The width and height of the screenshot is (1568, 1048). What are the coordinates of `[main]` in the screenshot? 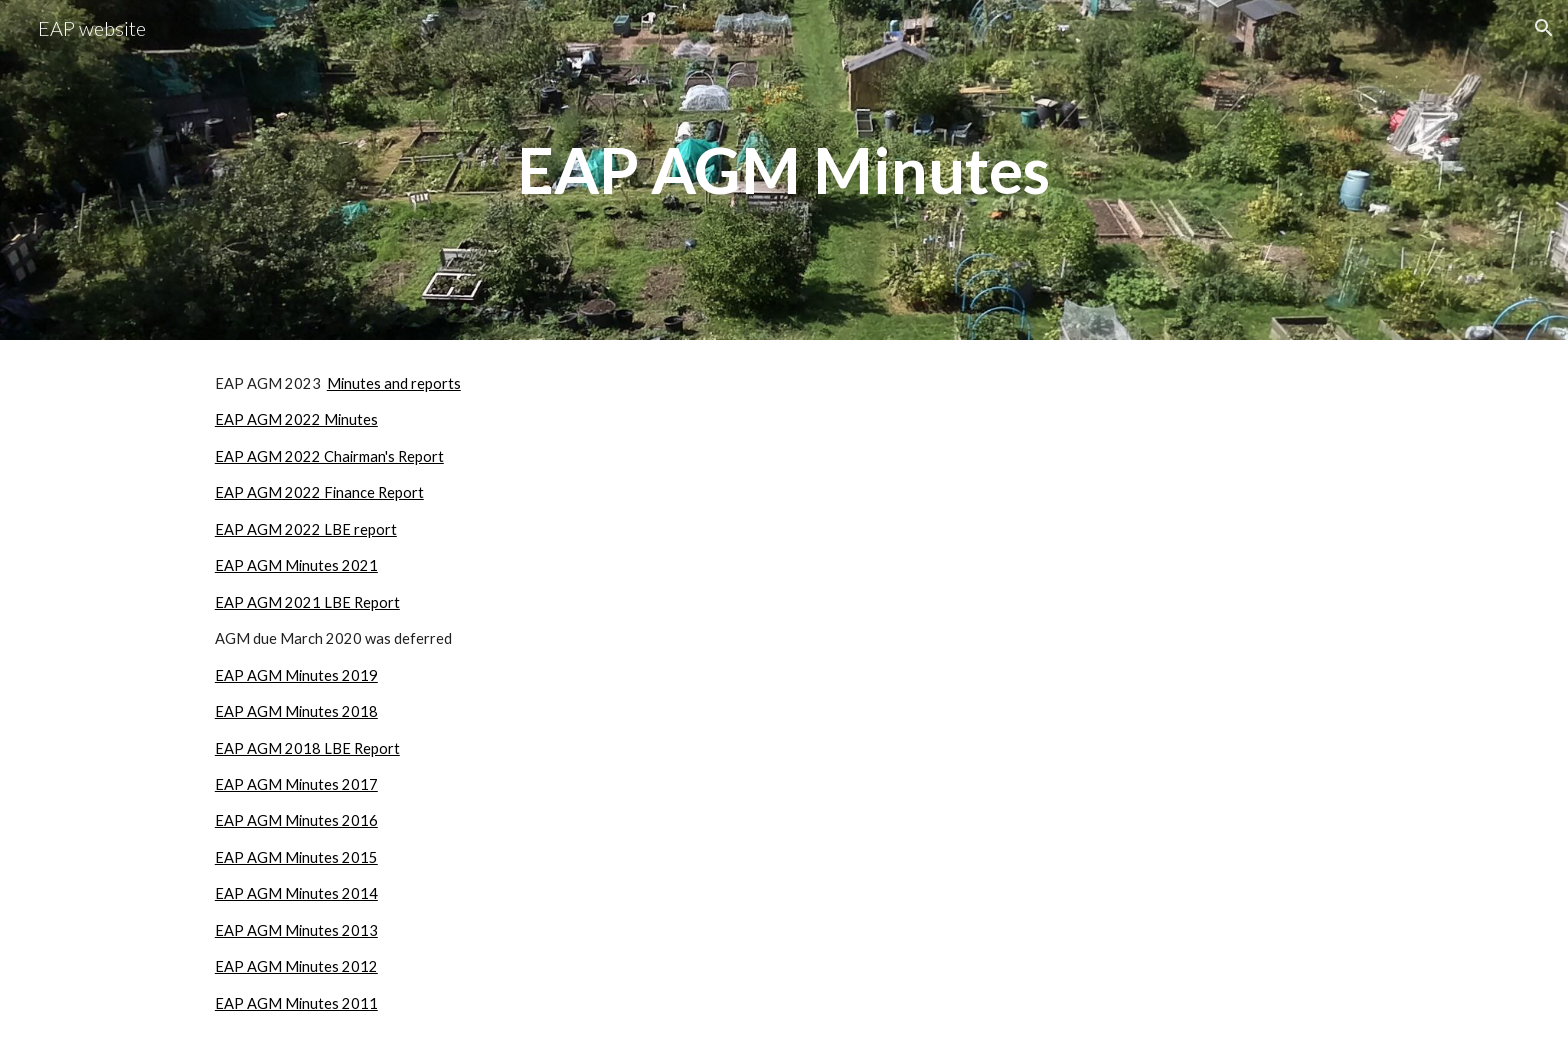 It's located at (784, 170).